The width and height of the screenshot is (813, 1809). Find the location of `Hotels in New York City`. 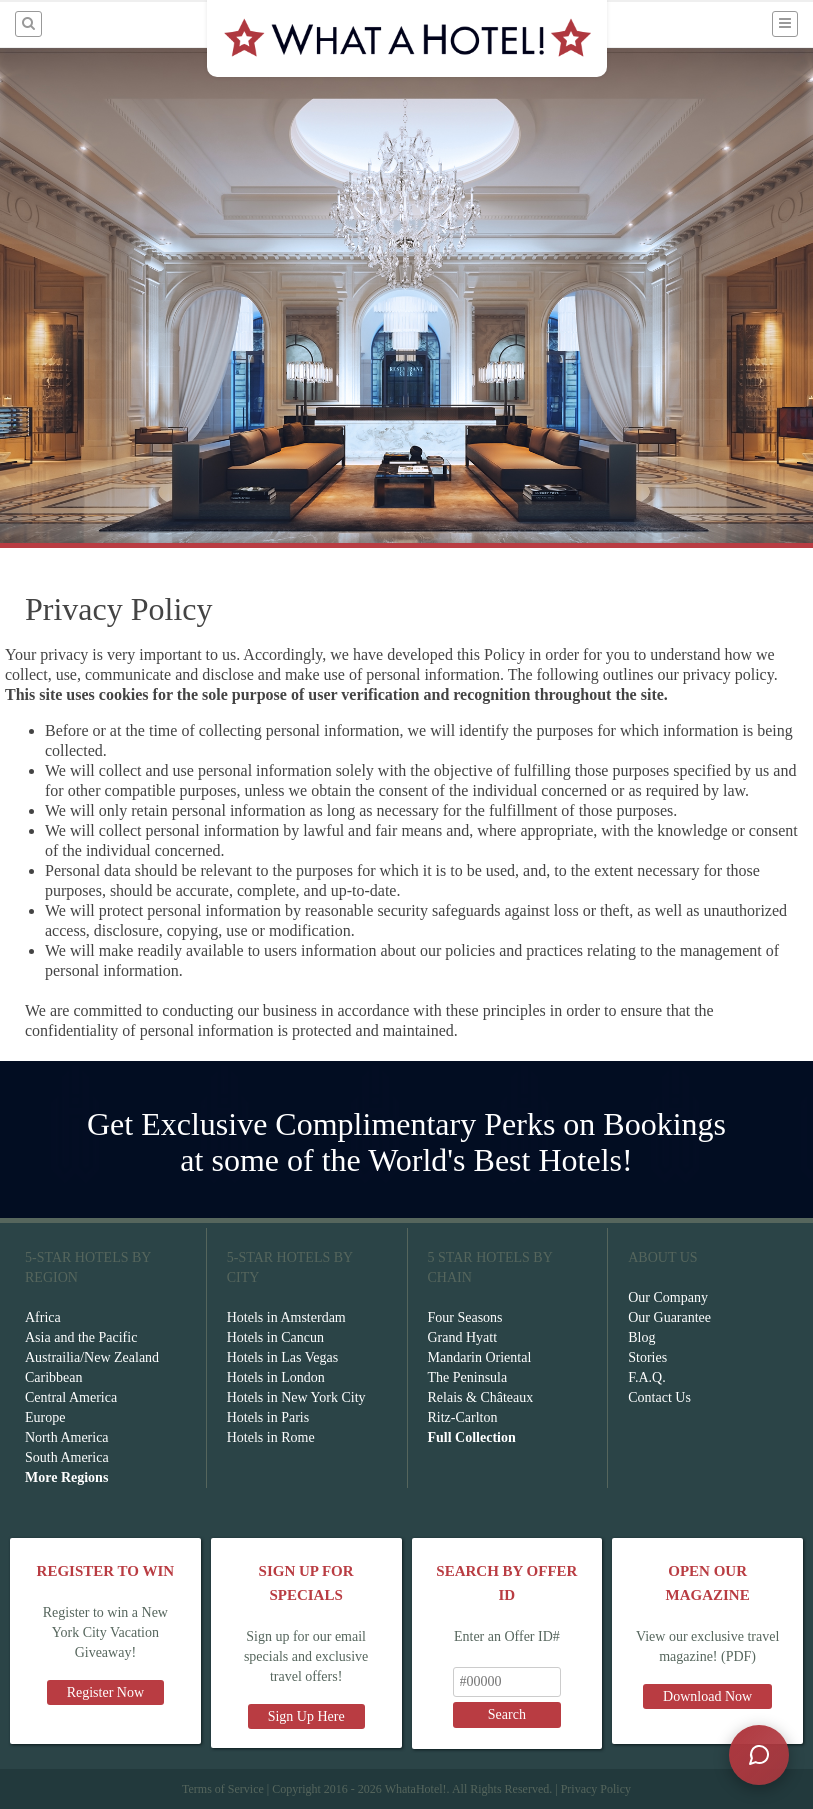

Hotels in New York City is located at coordinates (296, 1397).